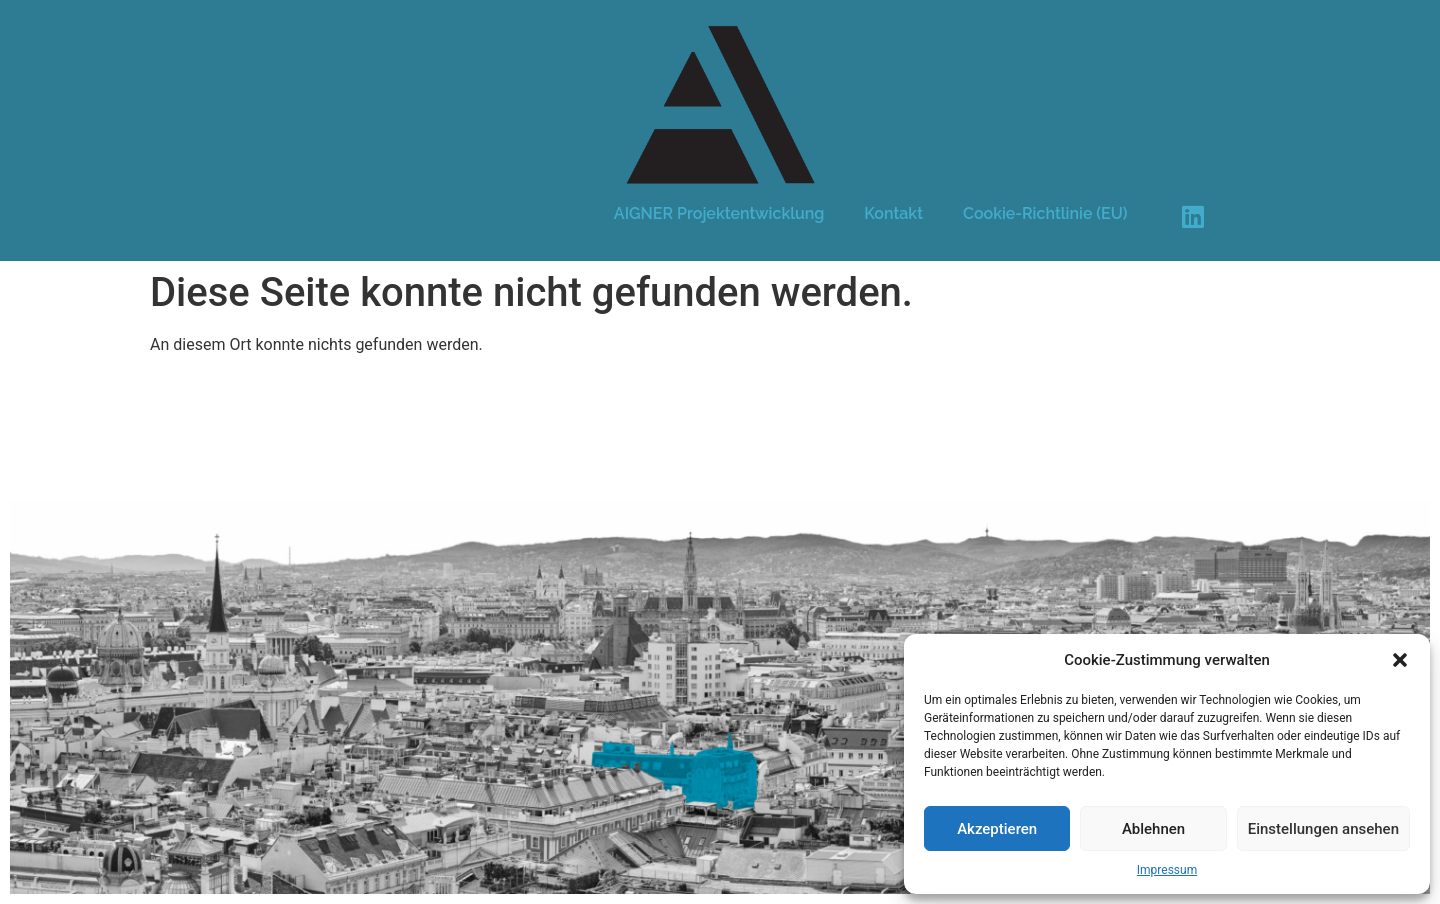 Image resolution: width=1440 pixels, height=904 pixels. What do you see at coordinates (1045, 213) in the screenshot?
I see `Cookie-Richtlinie (EU)` at bounding box center [1045, 213].